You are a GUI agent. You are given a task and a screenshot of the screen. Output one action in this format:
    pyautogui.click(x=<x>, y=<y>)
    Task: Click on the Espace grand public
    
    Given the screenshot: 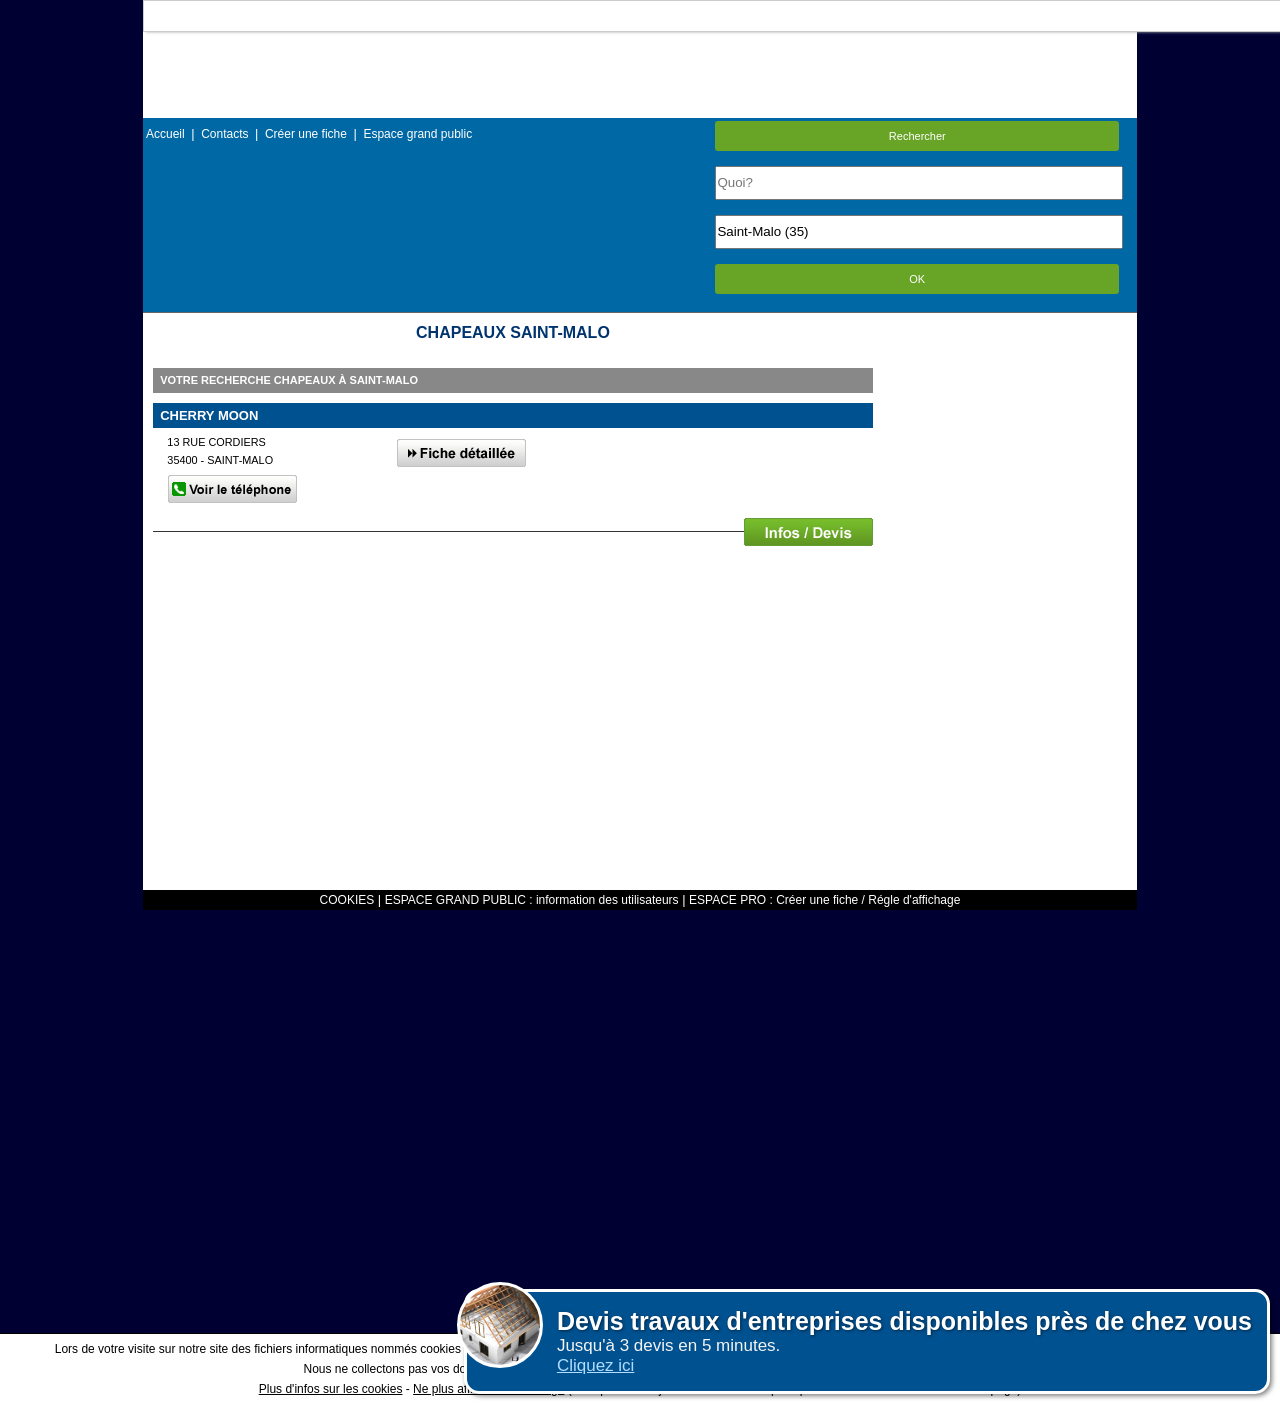 What is the action you would take?
    pyautogui.click(x=417, y=134)
    